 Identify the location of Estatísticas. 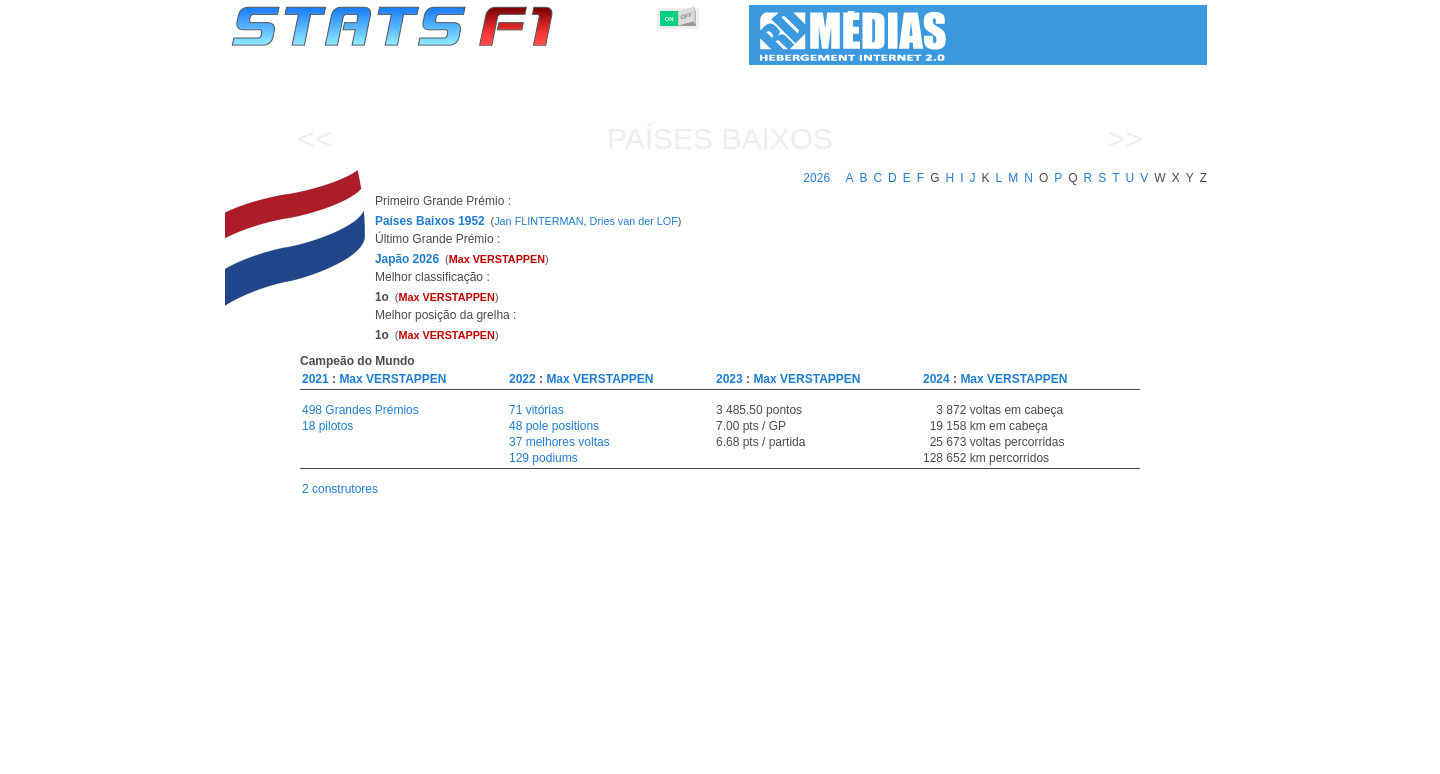
(297, 755).